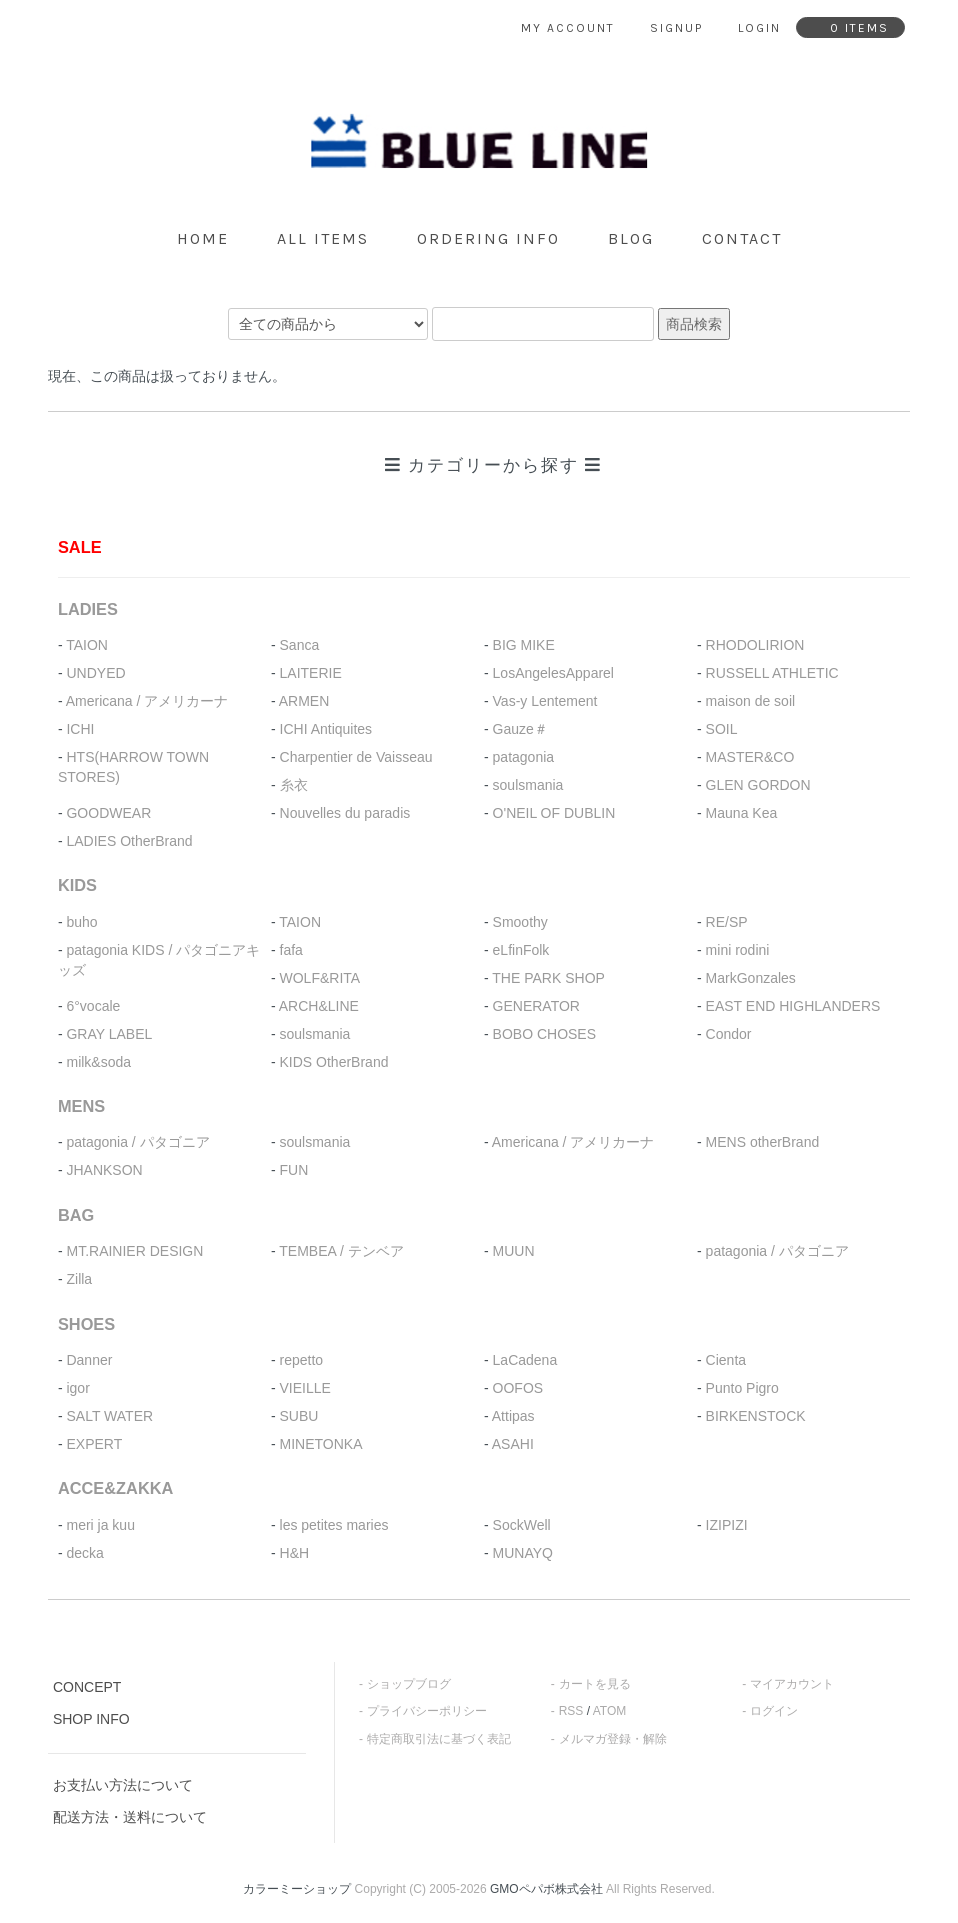 This screenshot has width=958, height=1923. I want to click on ARMEN, so click(304, 701).